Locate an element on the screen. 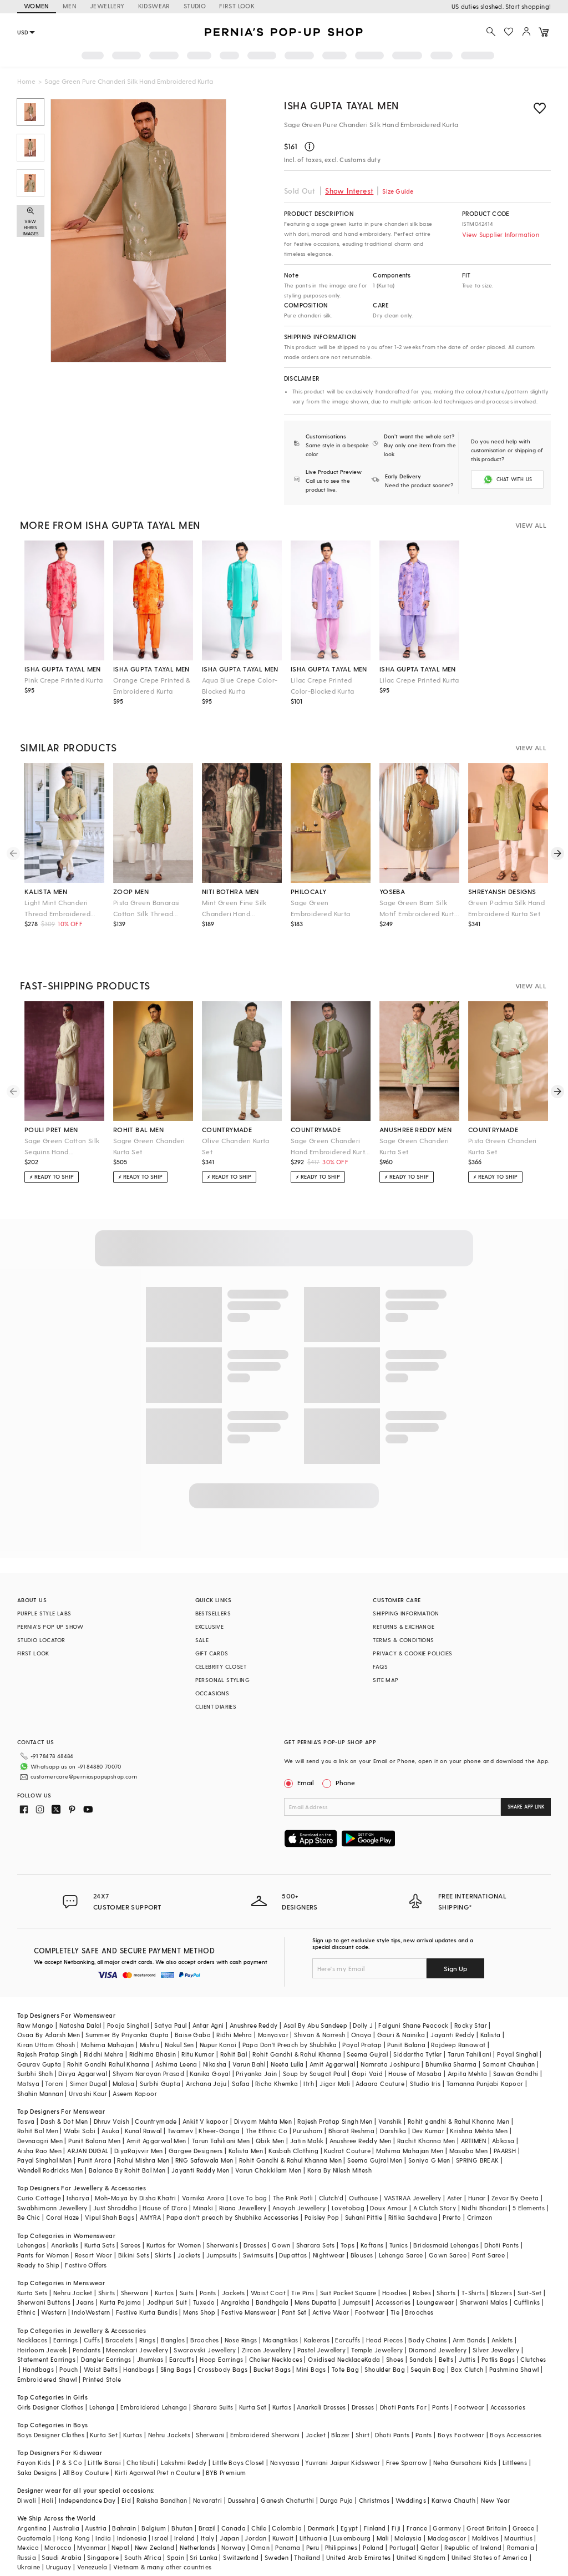  Zircon Jewellery is located at coordinates (266, 2349).